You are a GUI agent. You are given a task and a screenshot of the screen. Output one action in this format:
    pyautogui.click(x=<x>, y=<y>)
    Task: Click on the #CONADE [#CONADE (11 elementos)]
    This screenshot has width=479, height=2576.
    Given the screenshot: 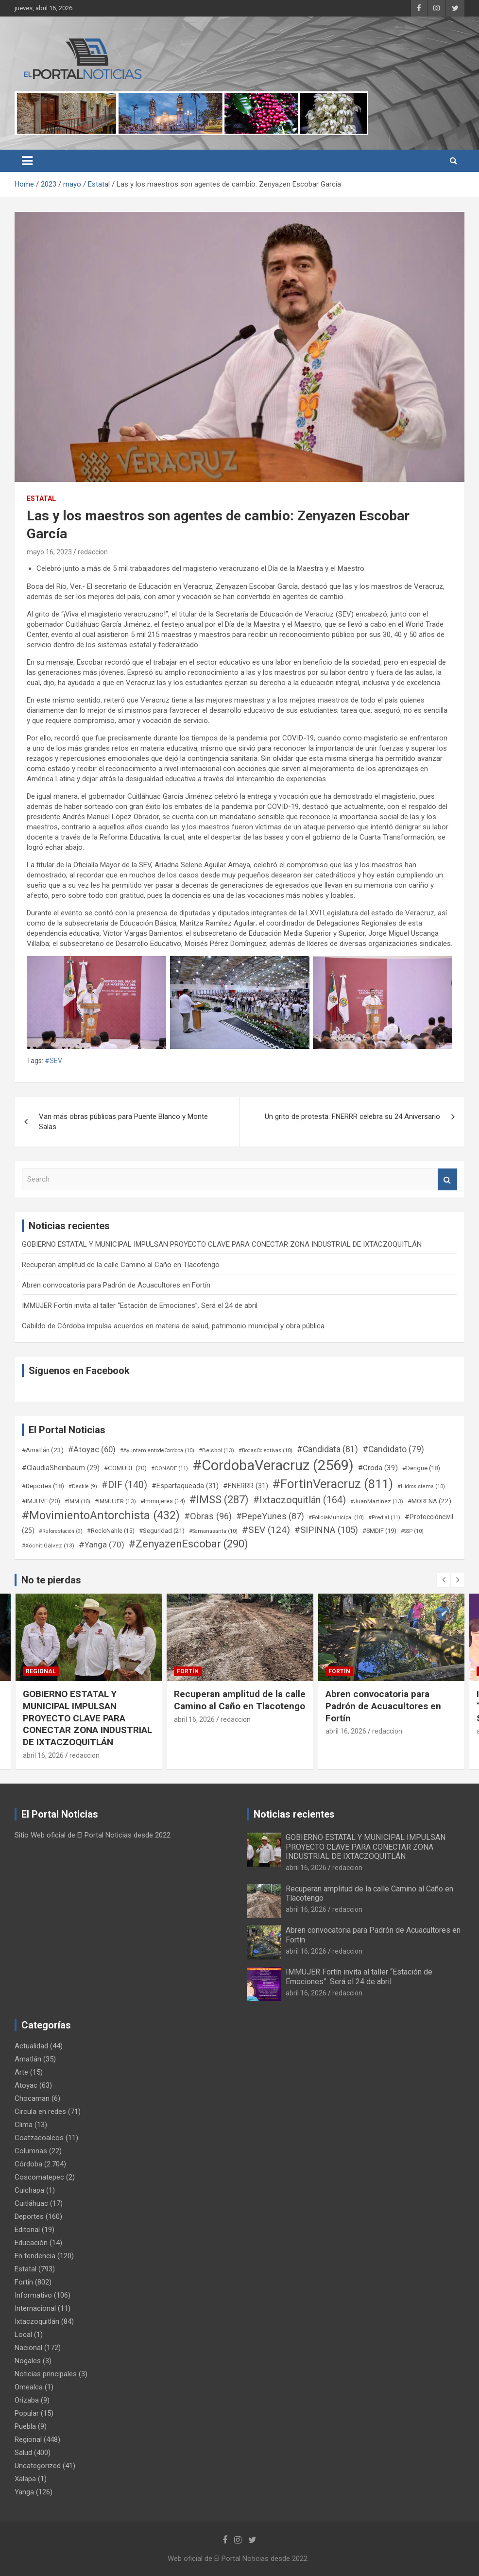 What is the action you would take?
    pyautogui.click(x=169, y=1468)
    